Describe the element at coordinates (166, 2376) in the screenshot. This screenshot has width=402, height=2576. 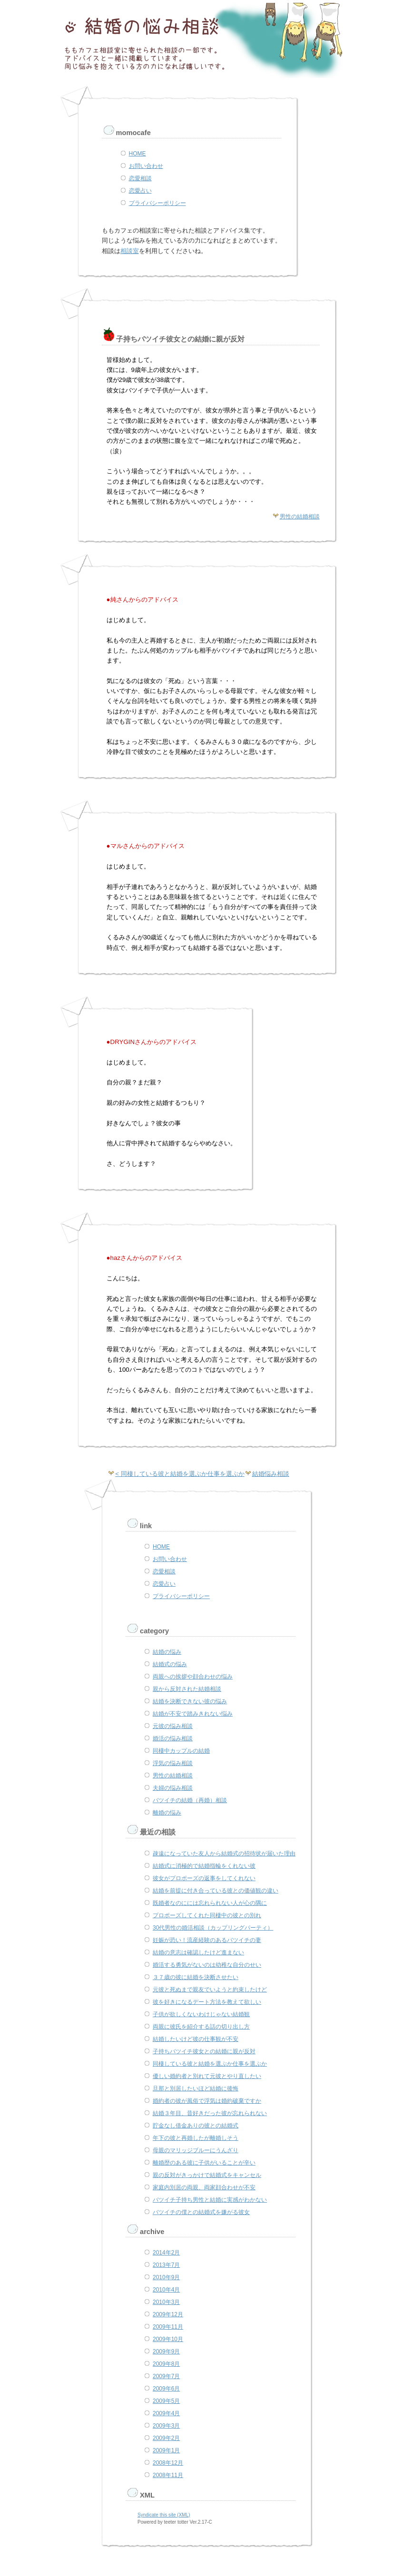
I see `2009年7月` at that location.